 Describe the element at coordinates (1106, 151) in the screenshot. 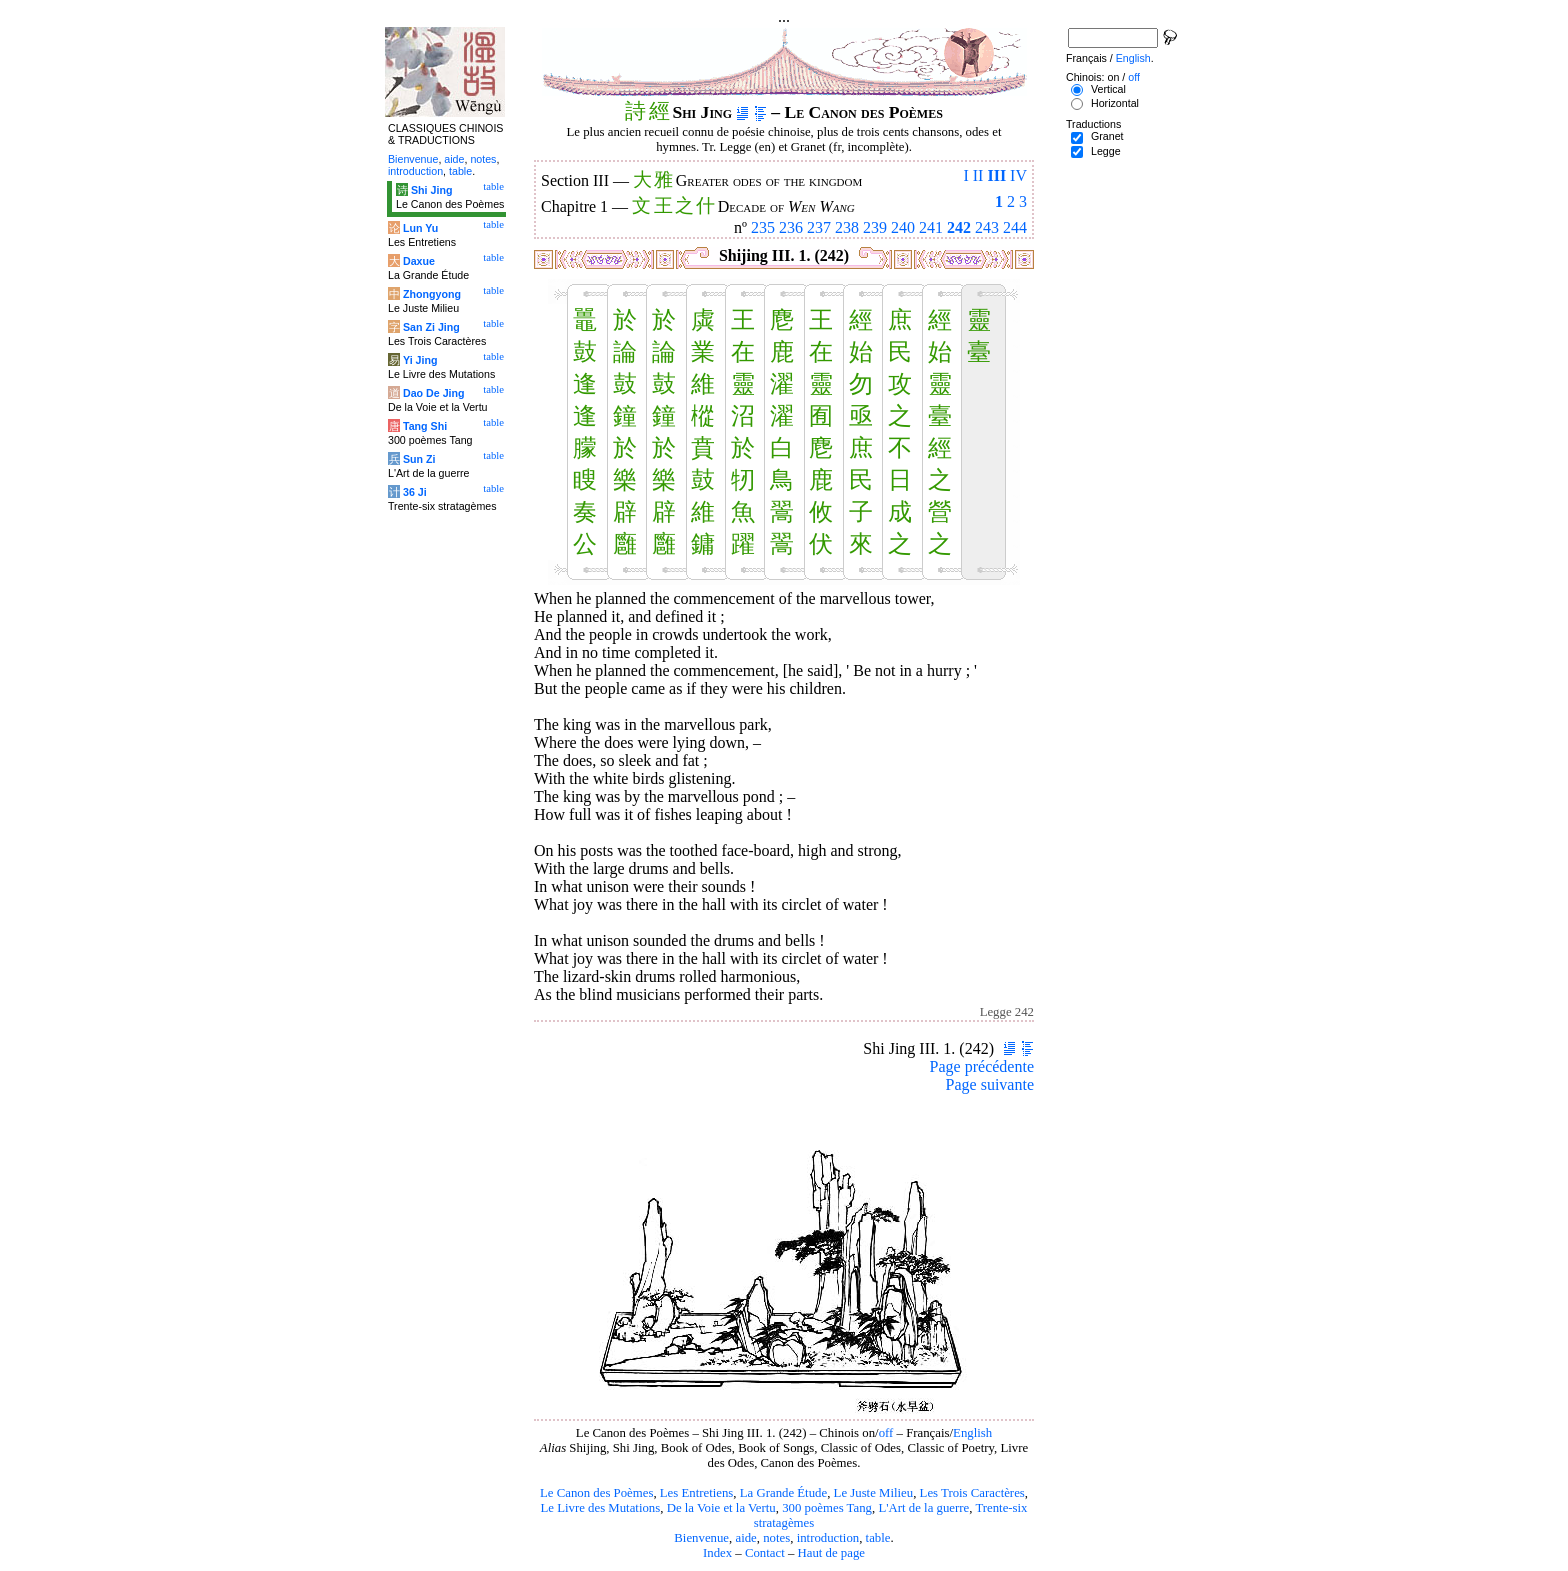

I see `Legge` at that location.